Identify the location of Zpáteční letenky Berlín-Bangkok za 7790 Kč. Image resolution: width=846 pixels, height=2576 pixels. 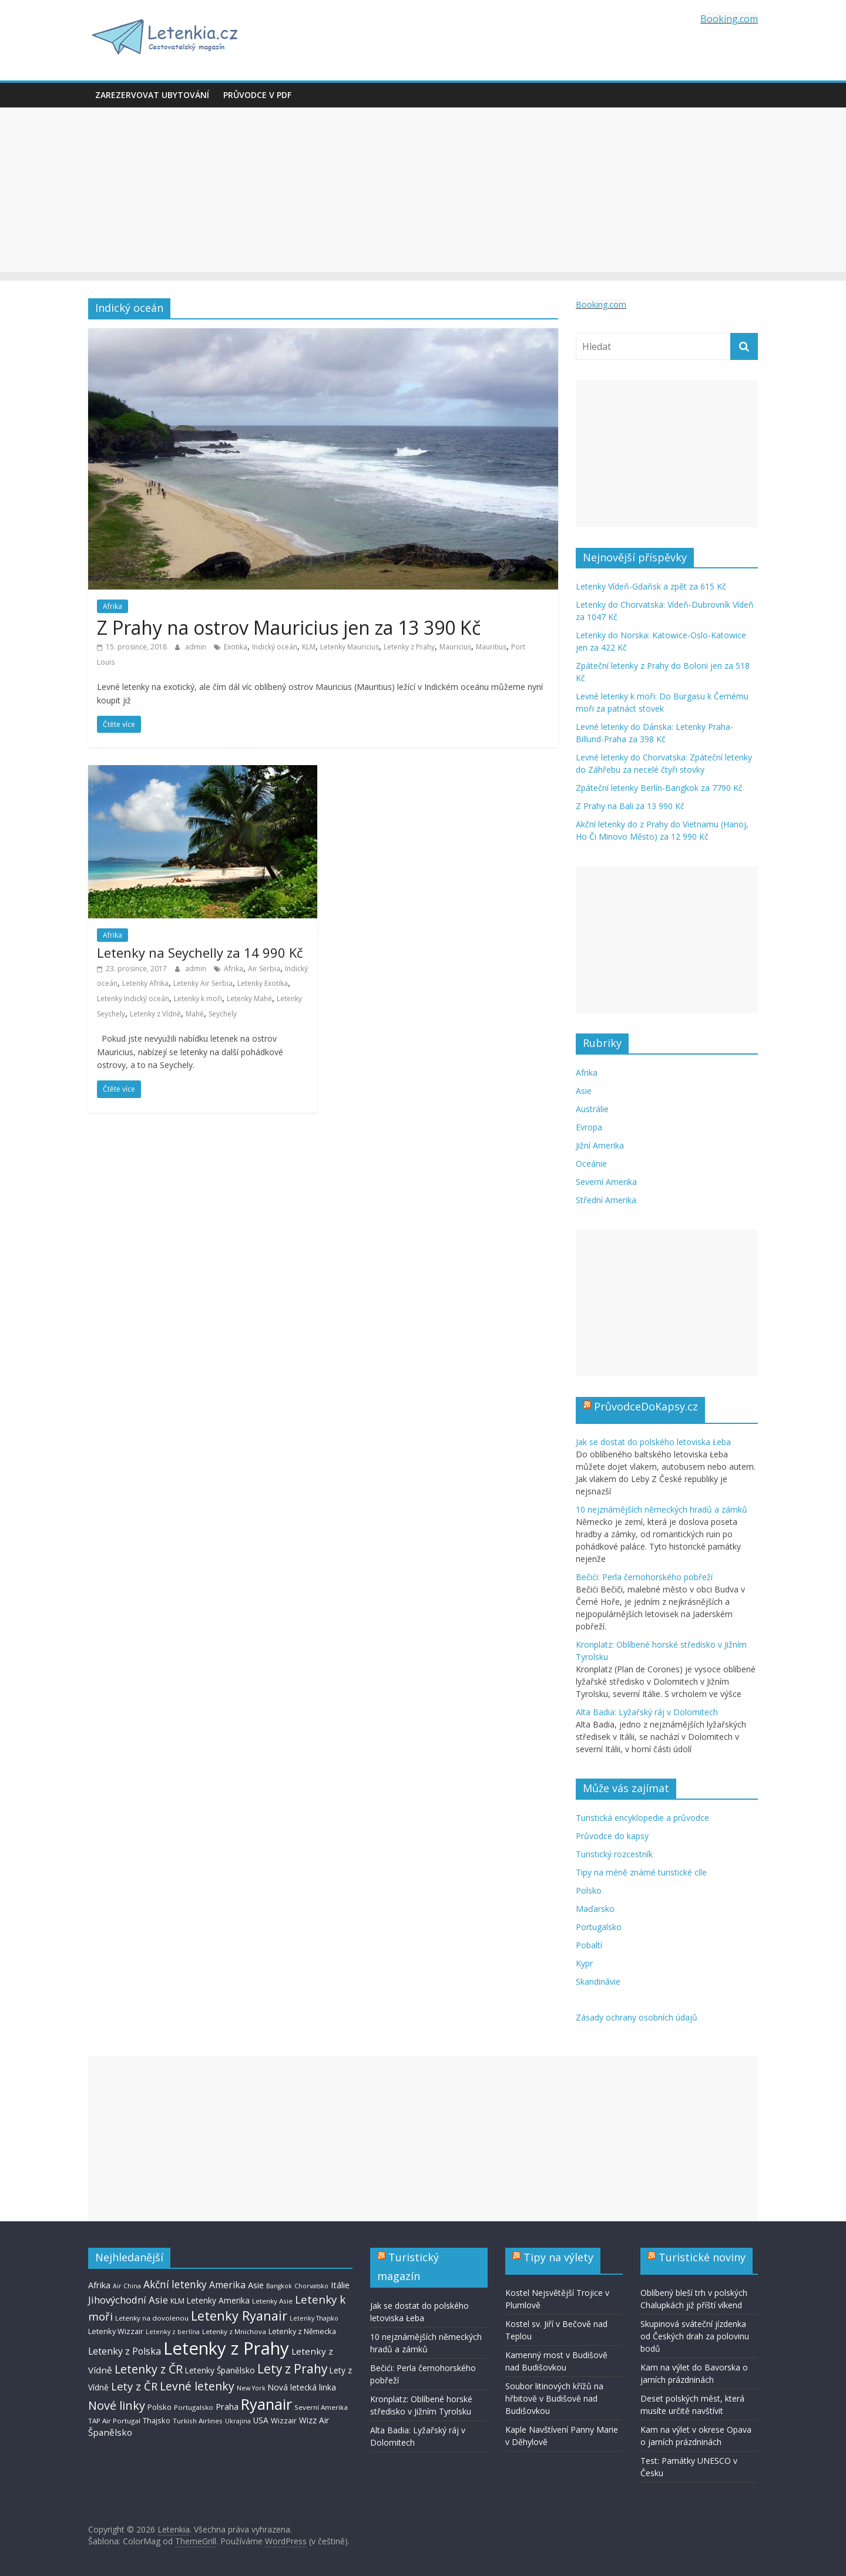
(659, 787).